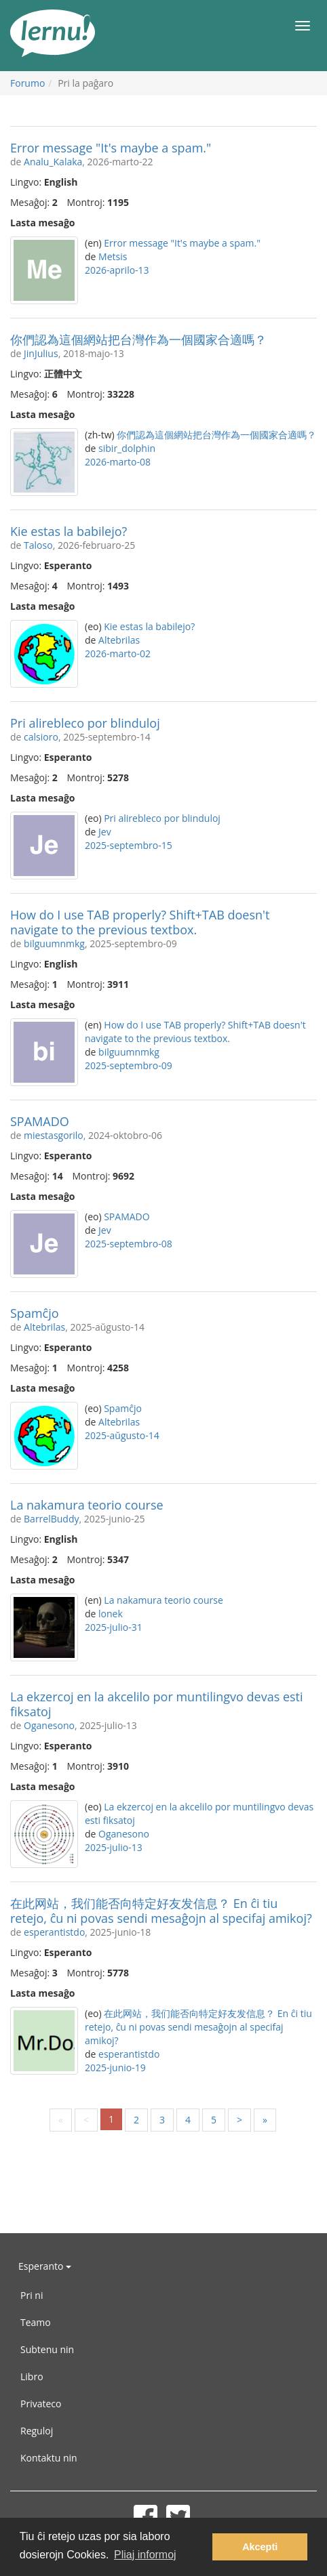 The height and width of the screenshot is (2576, 327). Describe the element at coordinates (48, 2457) in the screenshot. I see `Kontaktu nin` at that location.